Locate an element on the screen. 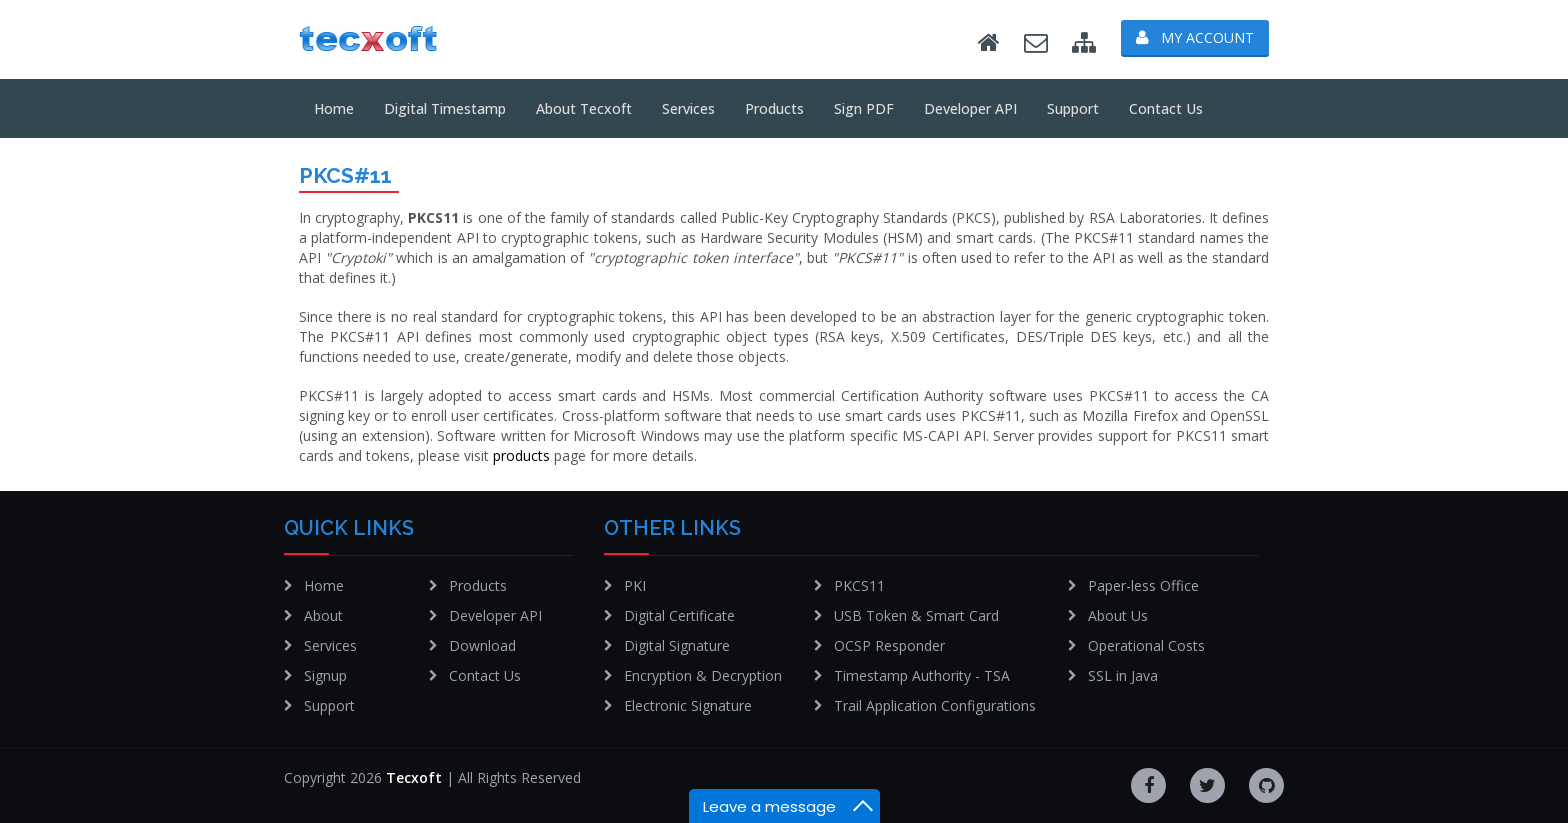  SSL in Java is located at coordinates (1123, 675).